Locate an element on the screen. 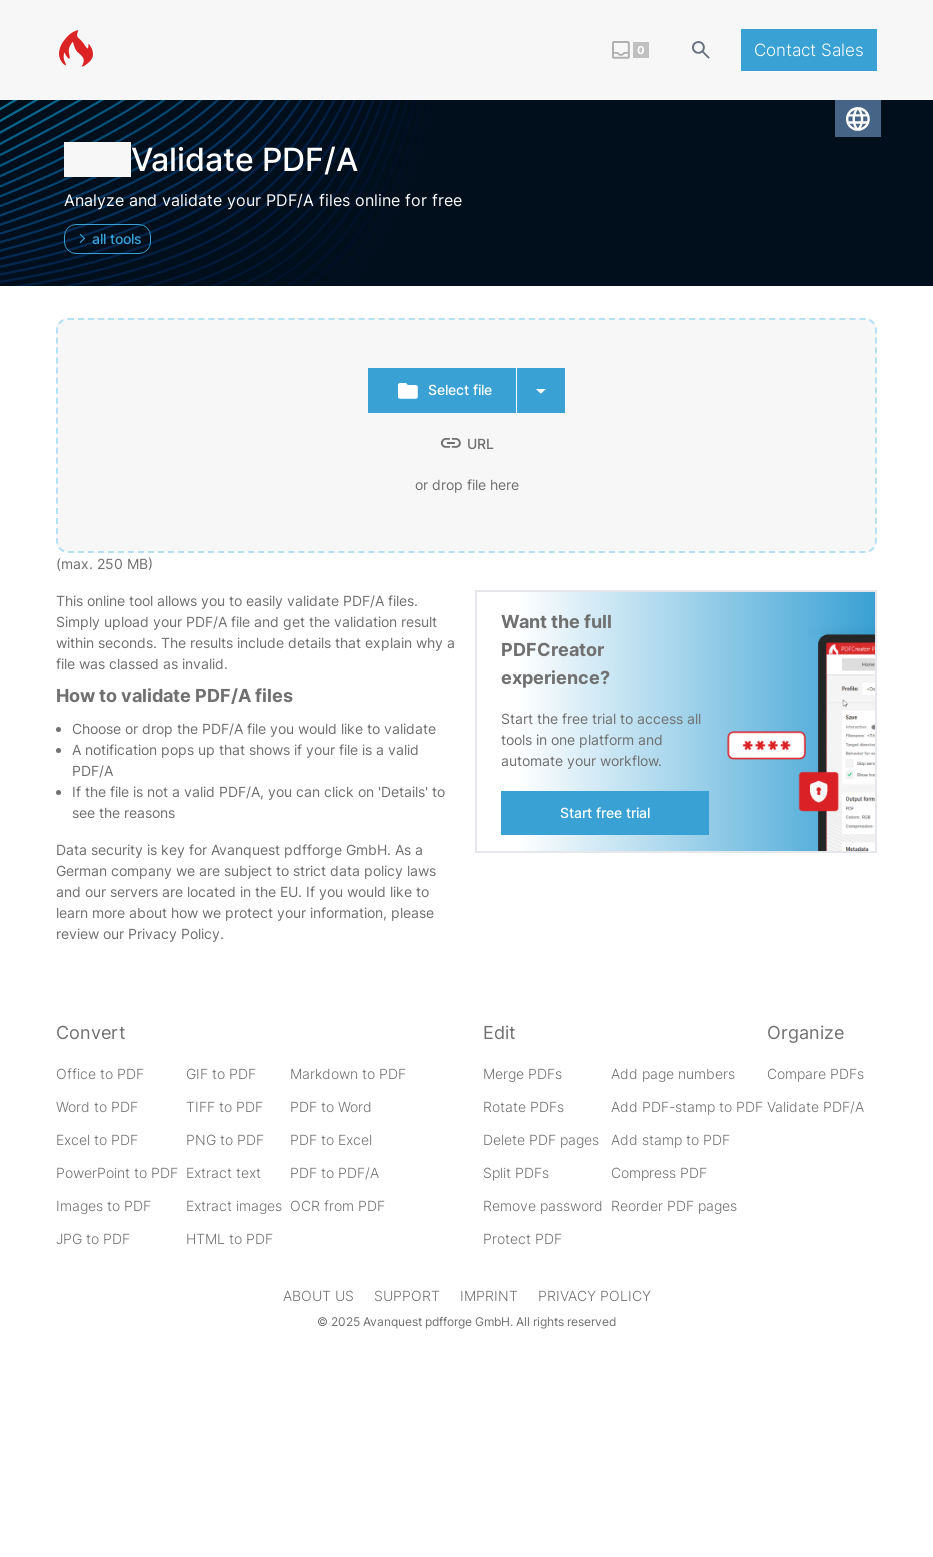 Image resolution: width=933 pixels, height=1557 pixels. Split PDFs is located at coordinates (516, 1172).